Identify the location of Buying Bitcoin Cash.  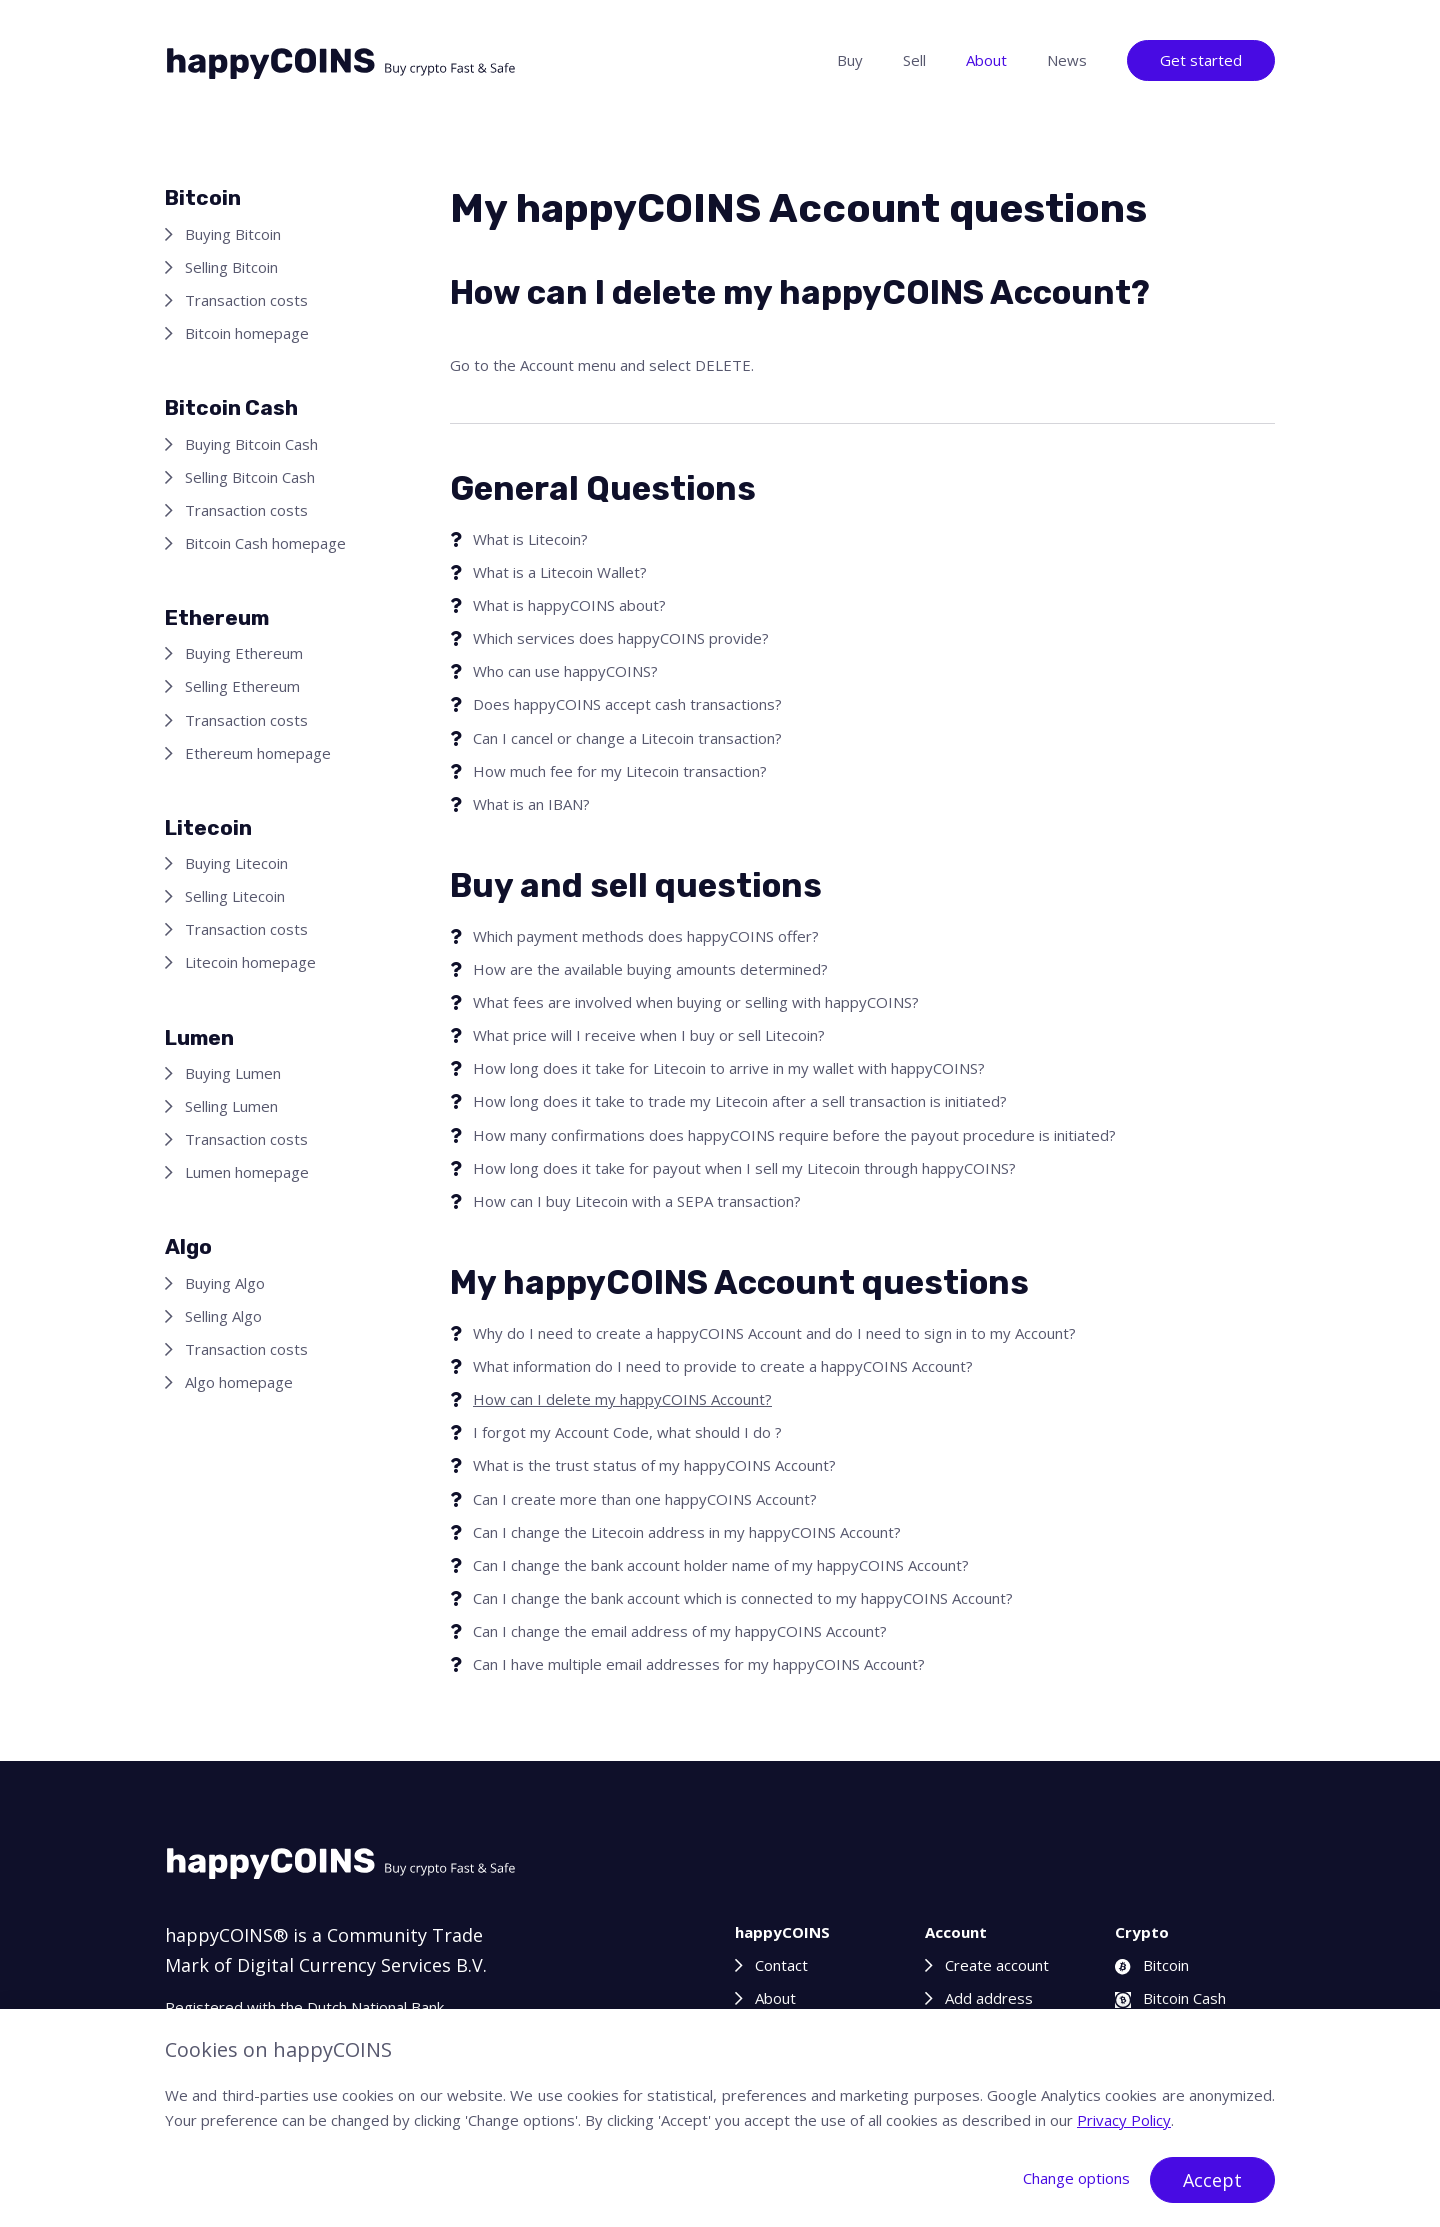
(251, 444).